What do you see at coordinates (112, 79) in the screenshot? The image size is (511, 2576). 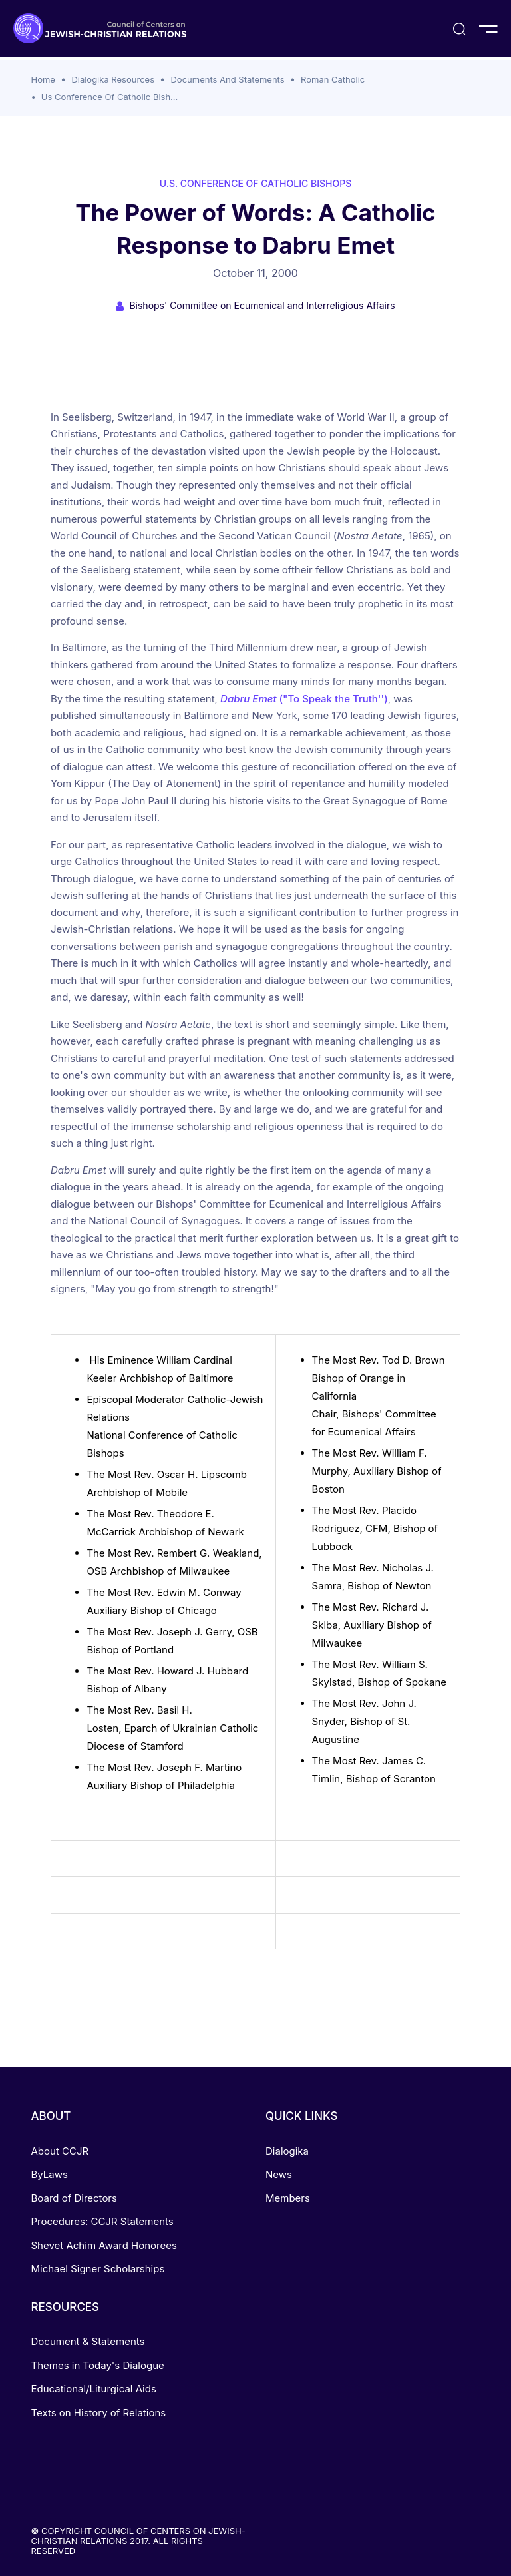 I see `Dialogika Resources` at bounding box center [112, 79].